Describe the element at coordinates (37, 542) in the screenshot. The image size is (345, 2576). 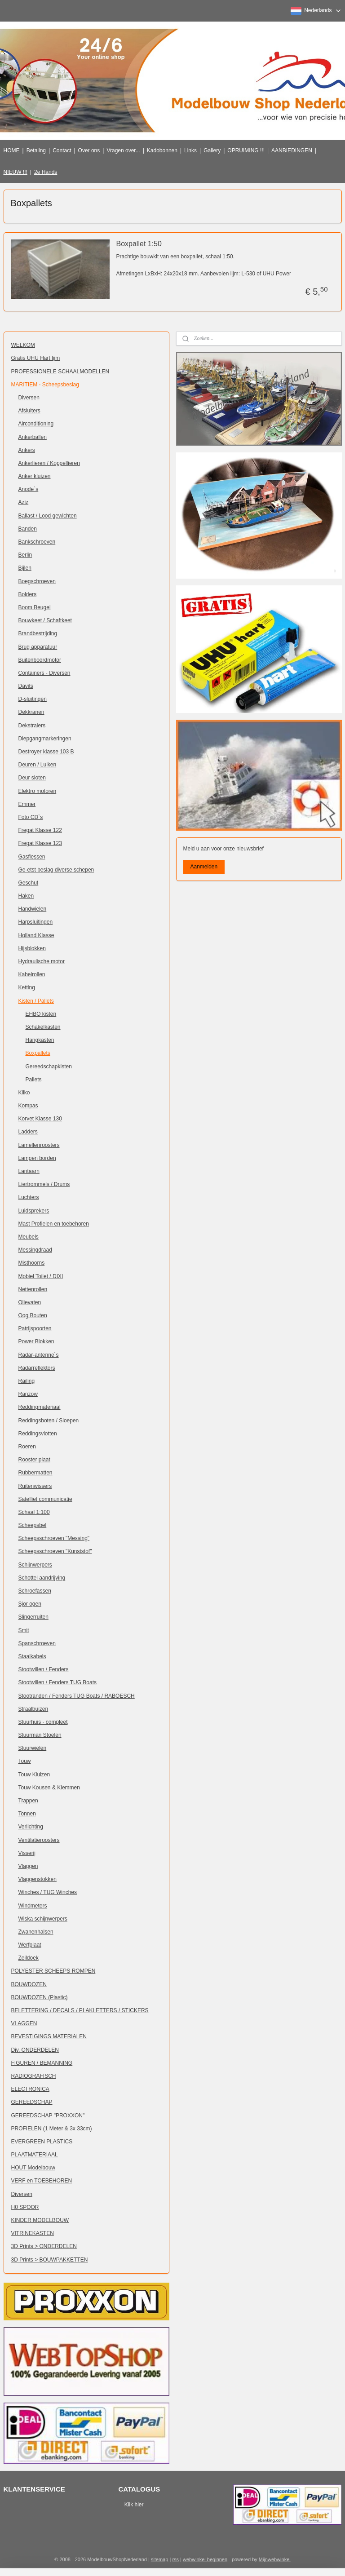
I see `Bankschroeven` at that location.